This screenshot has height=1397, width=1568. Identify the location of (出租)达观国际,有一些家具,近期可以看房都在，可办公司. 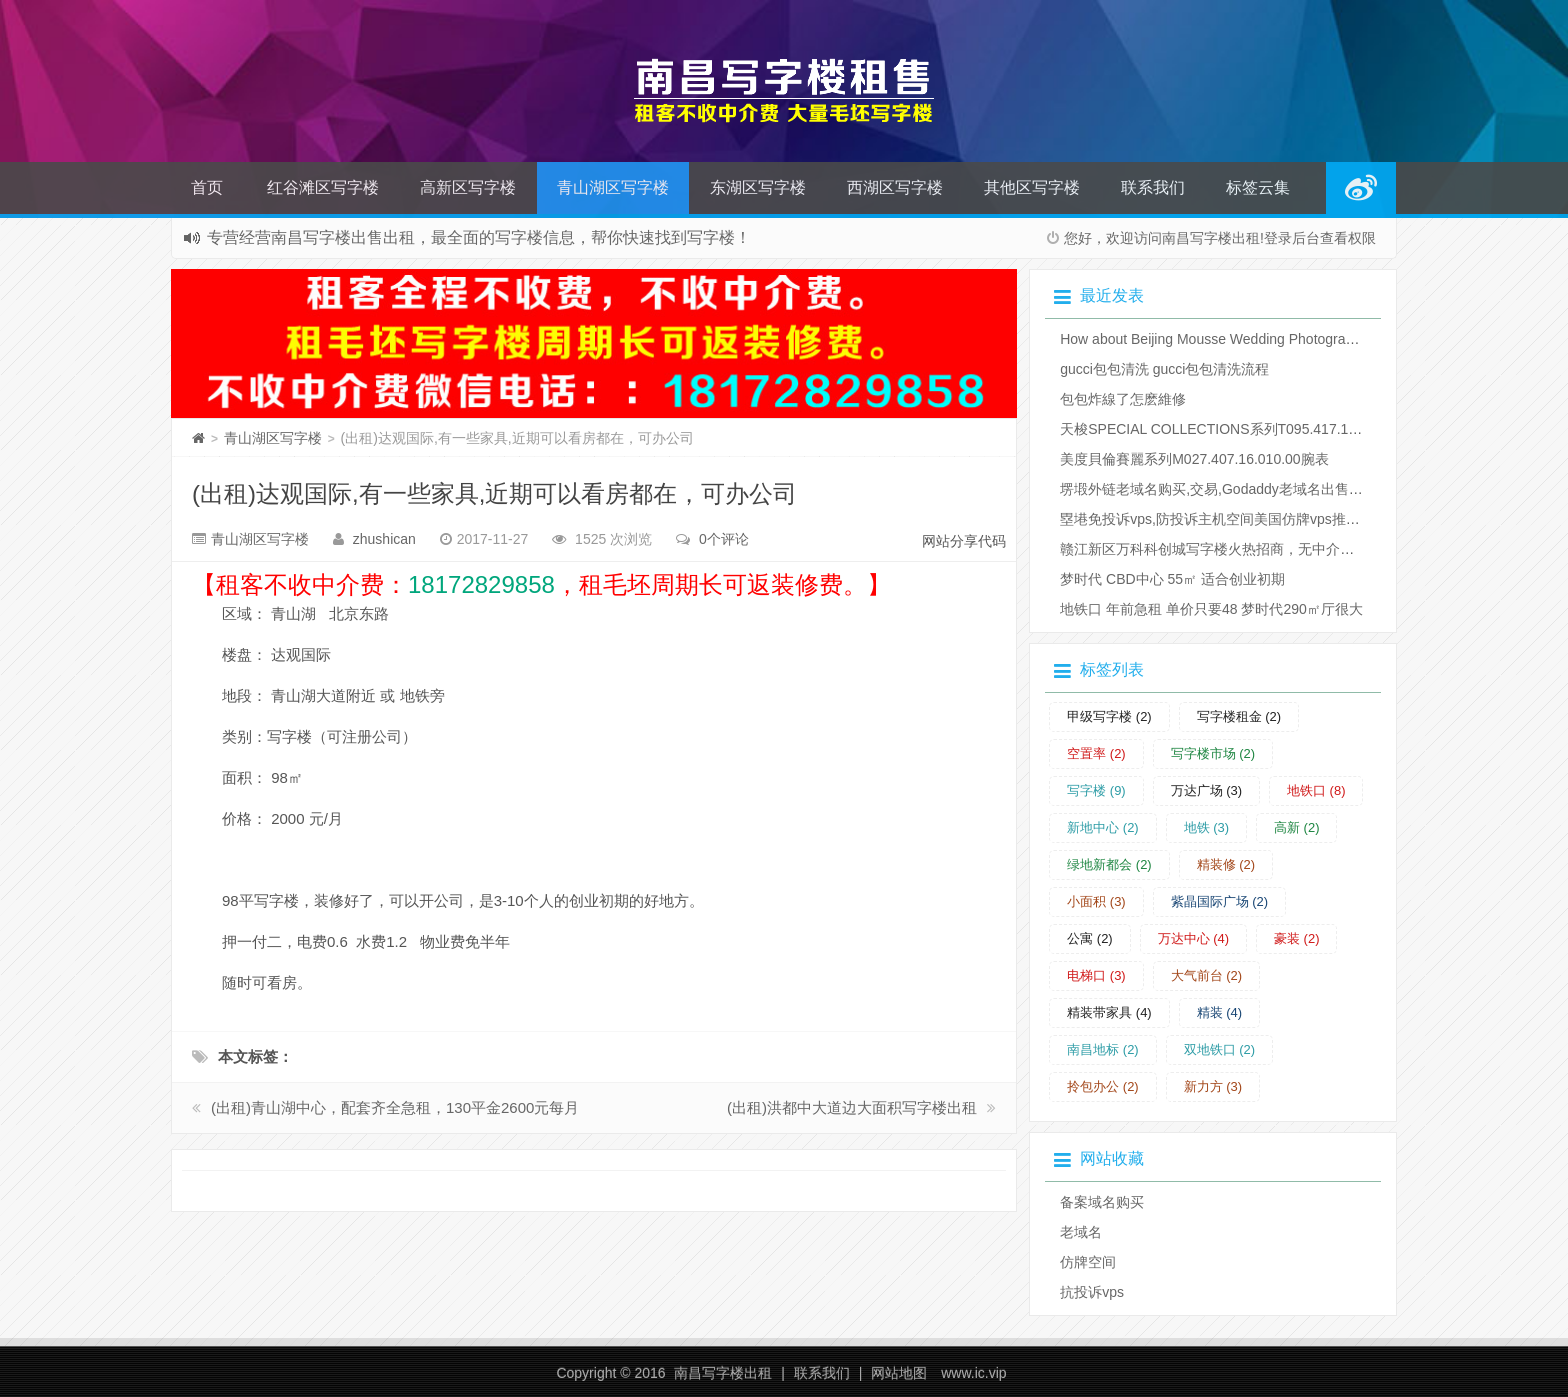
(494, 493).